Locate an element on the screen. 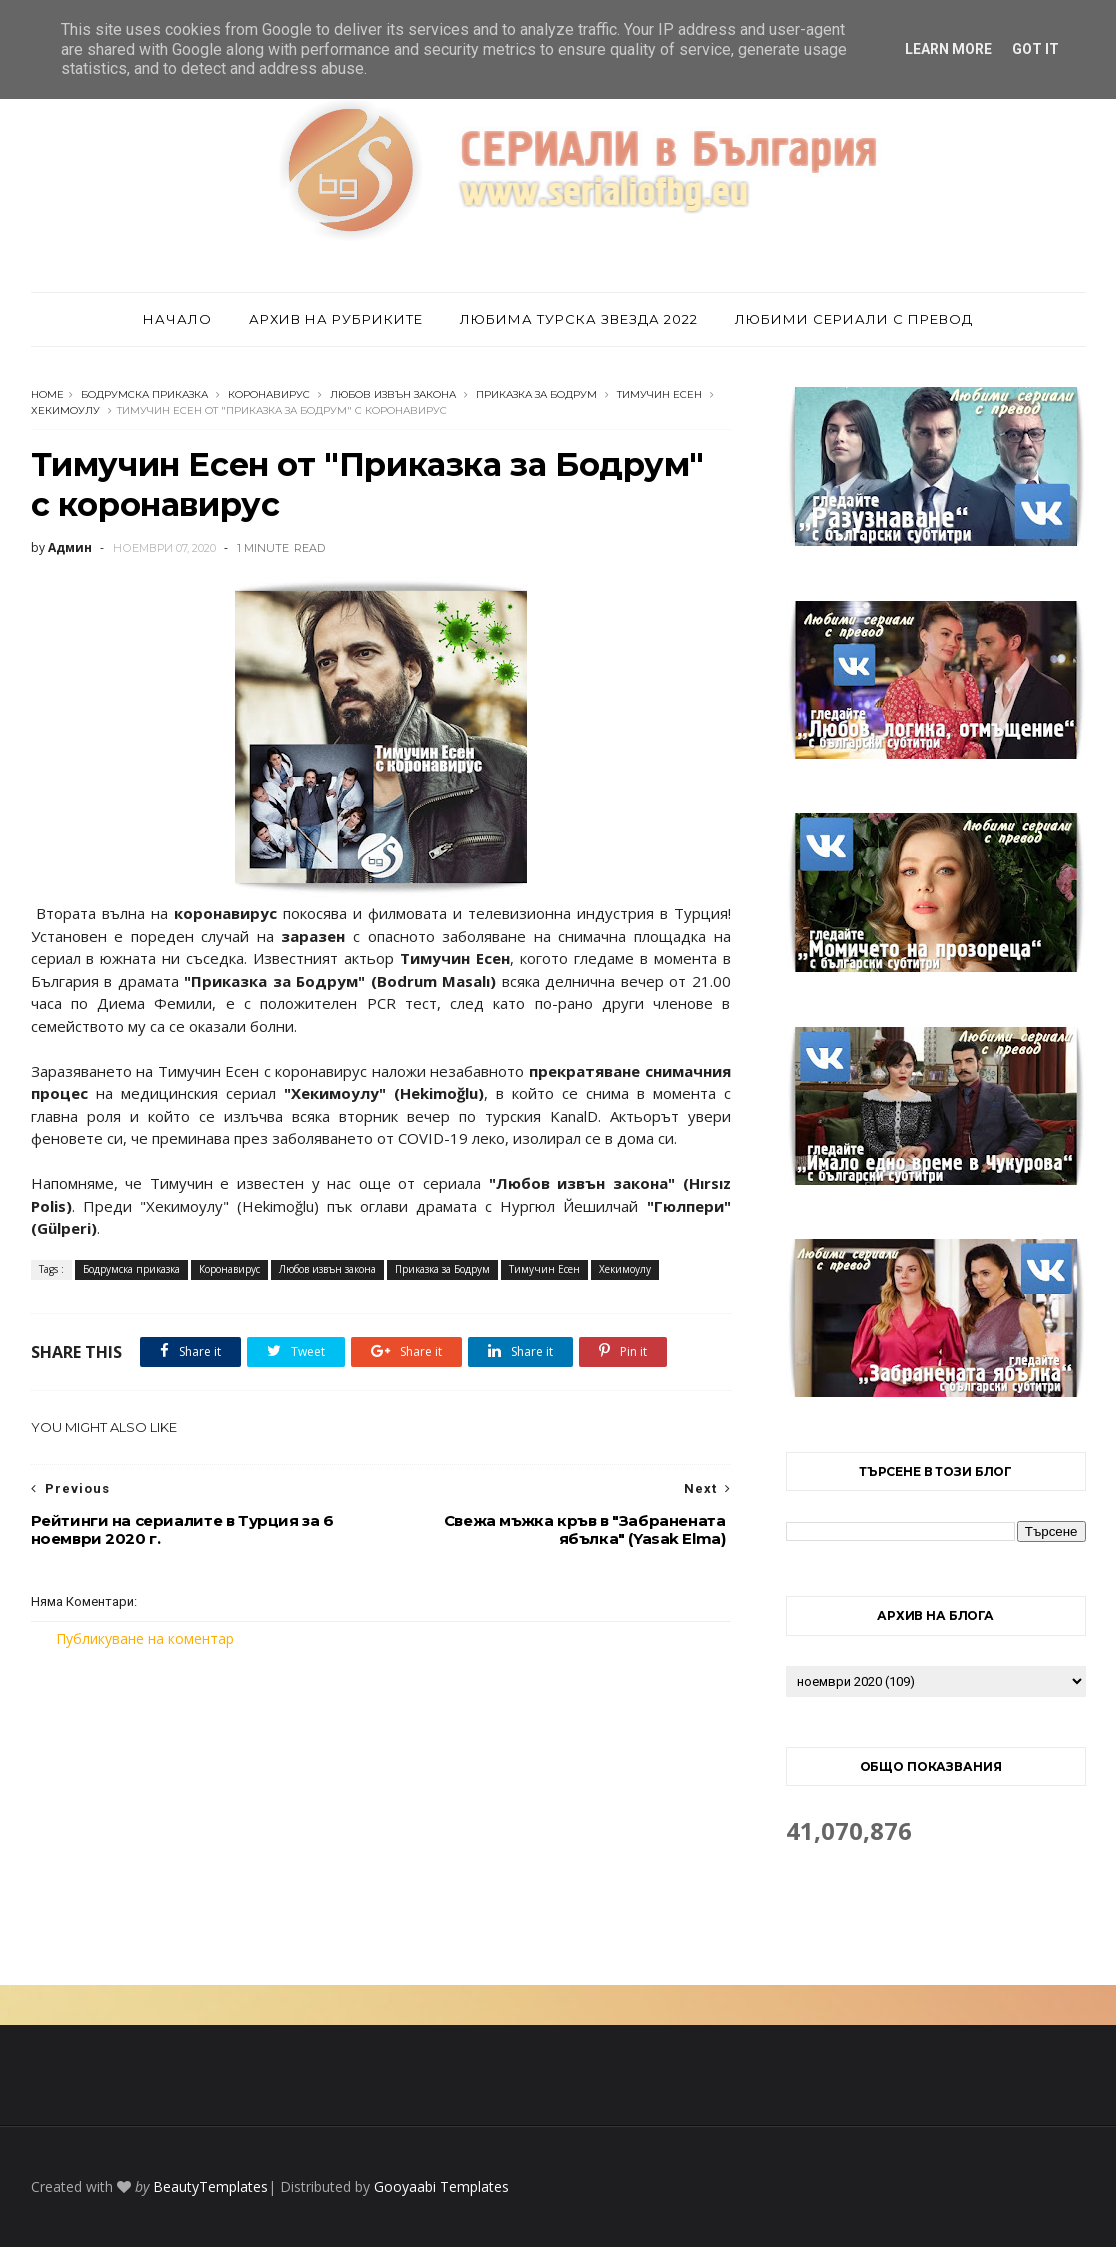  Gooyaabi Templates is located at coordinates (441, 2186).